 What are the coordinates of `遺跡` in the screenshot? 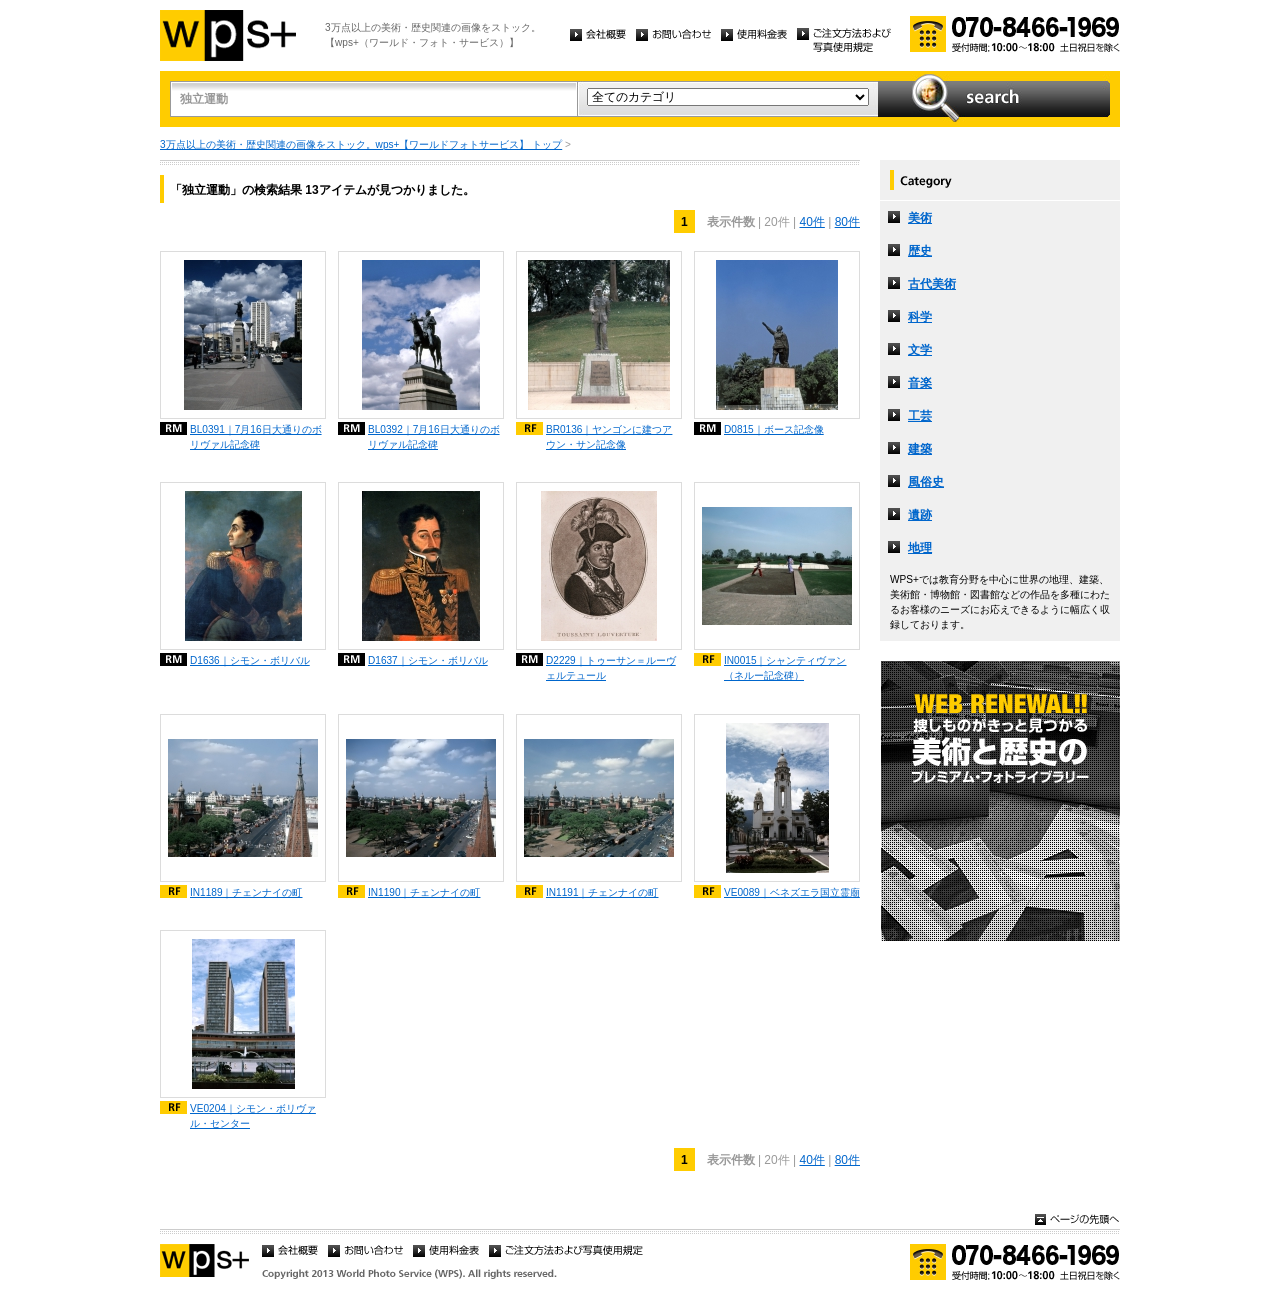 It's located at (920, 515).